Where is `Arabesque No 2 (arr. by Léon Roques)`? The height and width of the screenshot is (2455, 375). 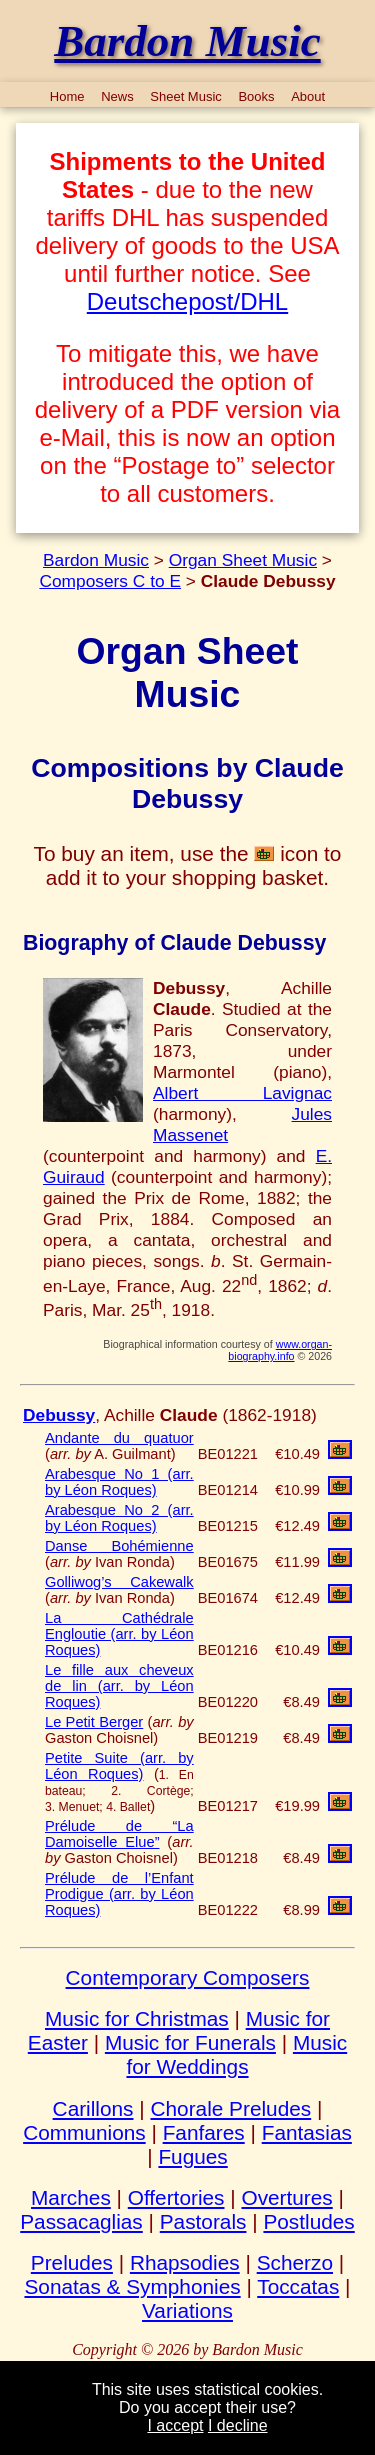 Arabesque No 2 (arr. by Léon Roques) is located at coordinates (119, 1518).